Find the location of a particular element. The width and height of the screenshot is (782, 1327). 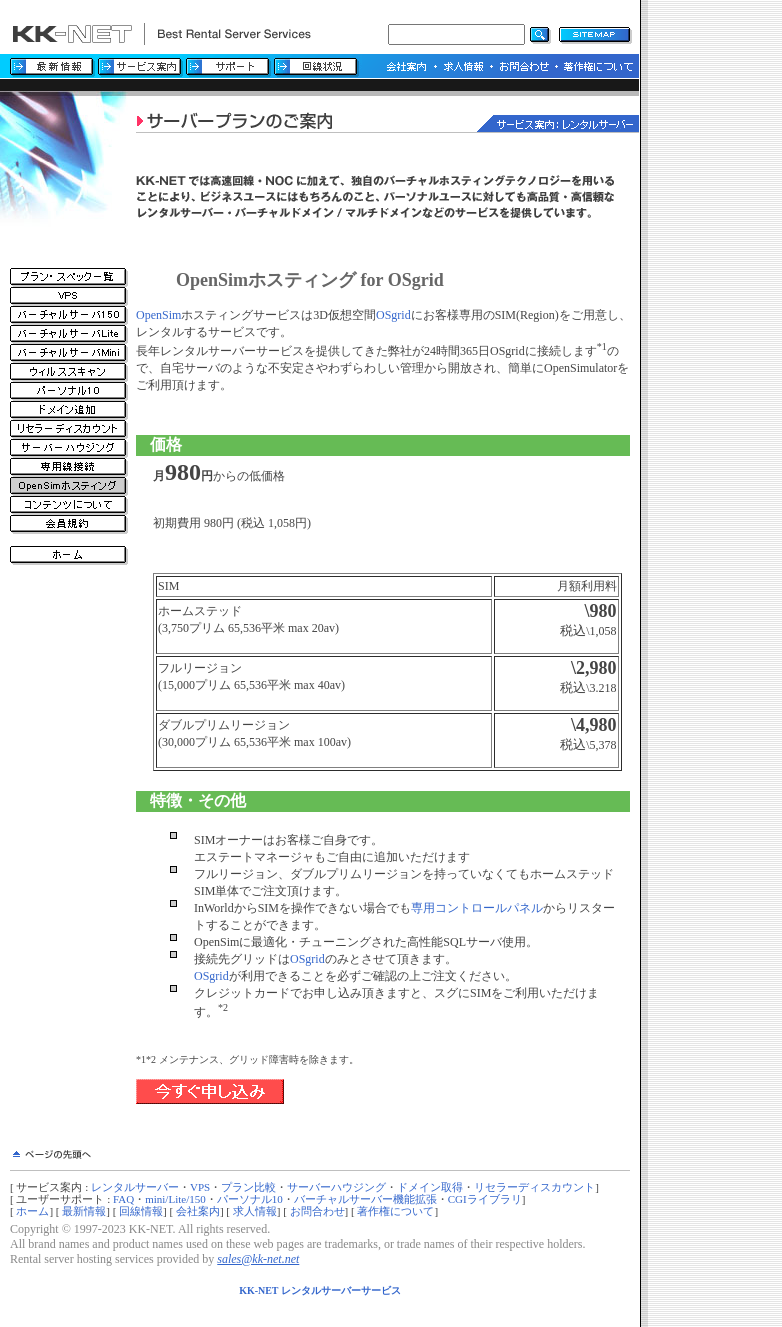

専用コントロールパネル is located at coordinates (477, 908).